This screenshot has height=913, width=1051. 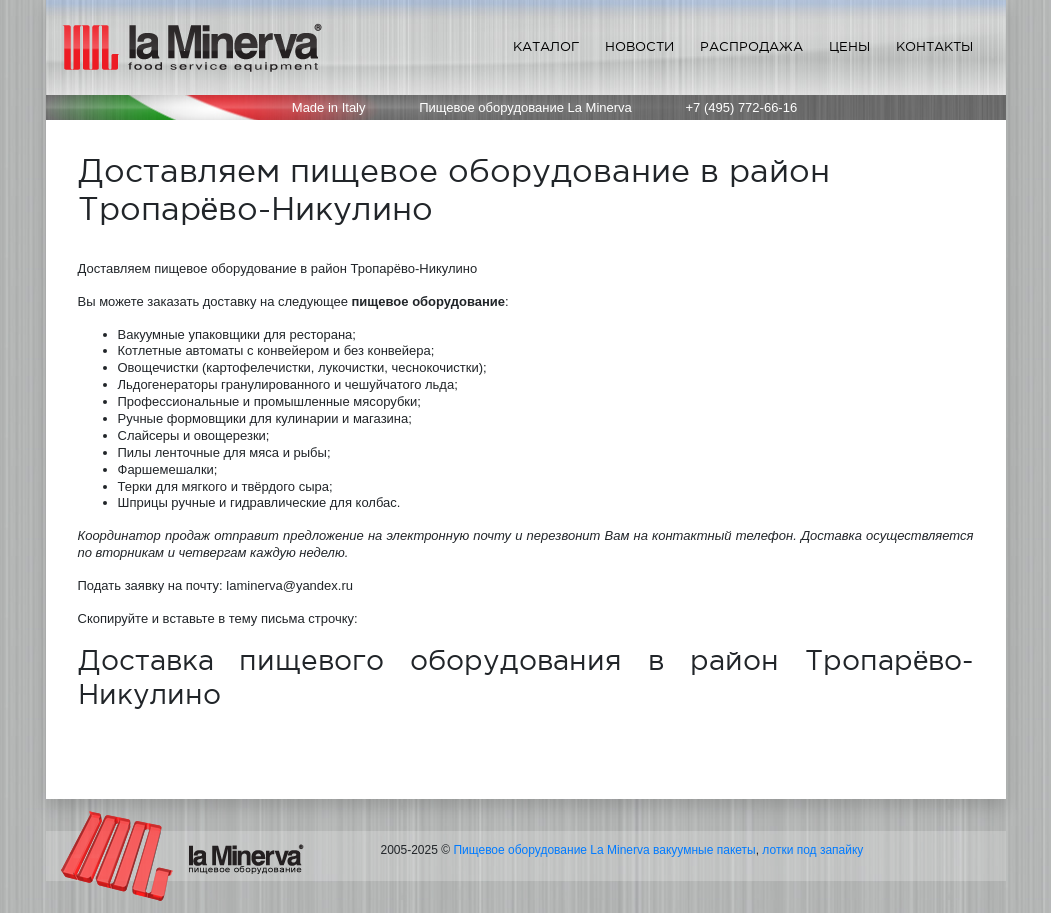 I want to click on Распродажа, so click(x=751, y=46).